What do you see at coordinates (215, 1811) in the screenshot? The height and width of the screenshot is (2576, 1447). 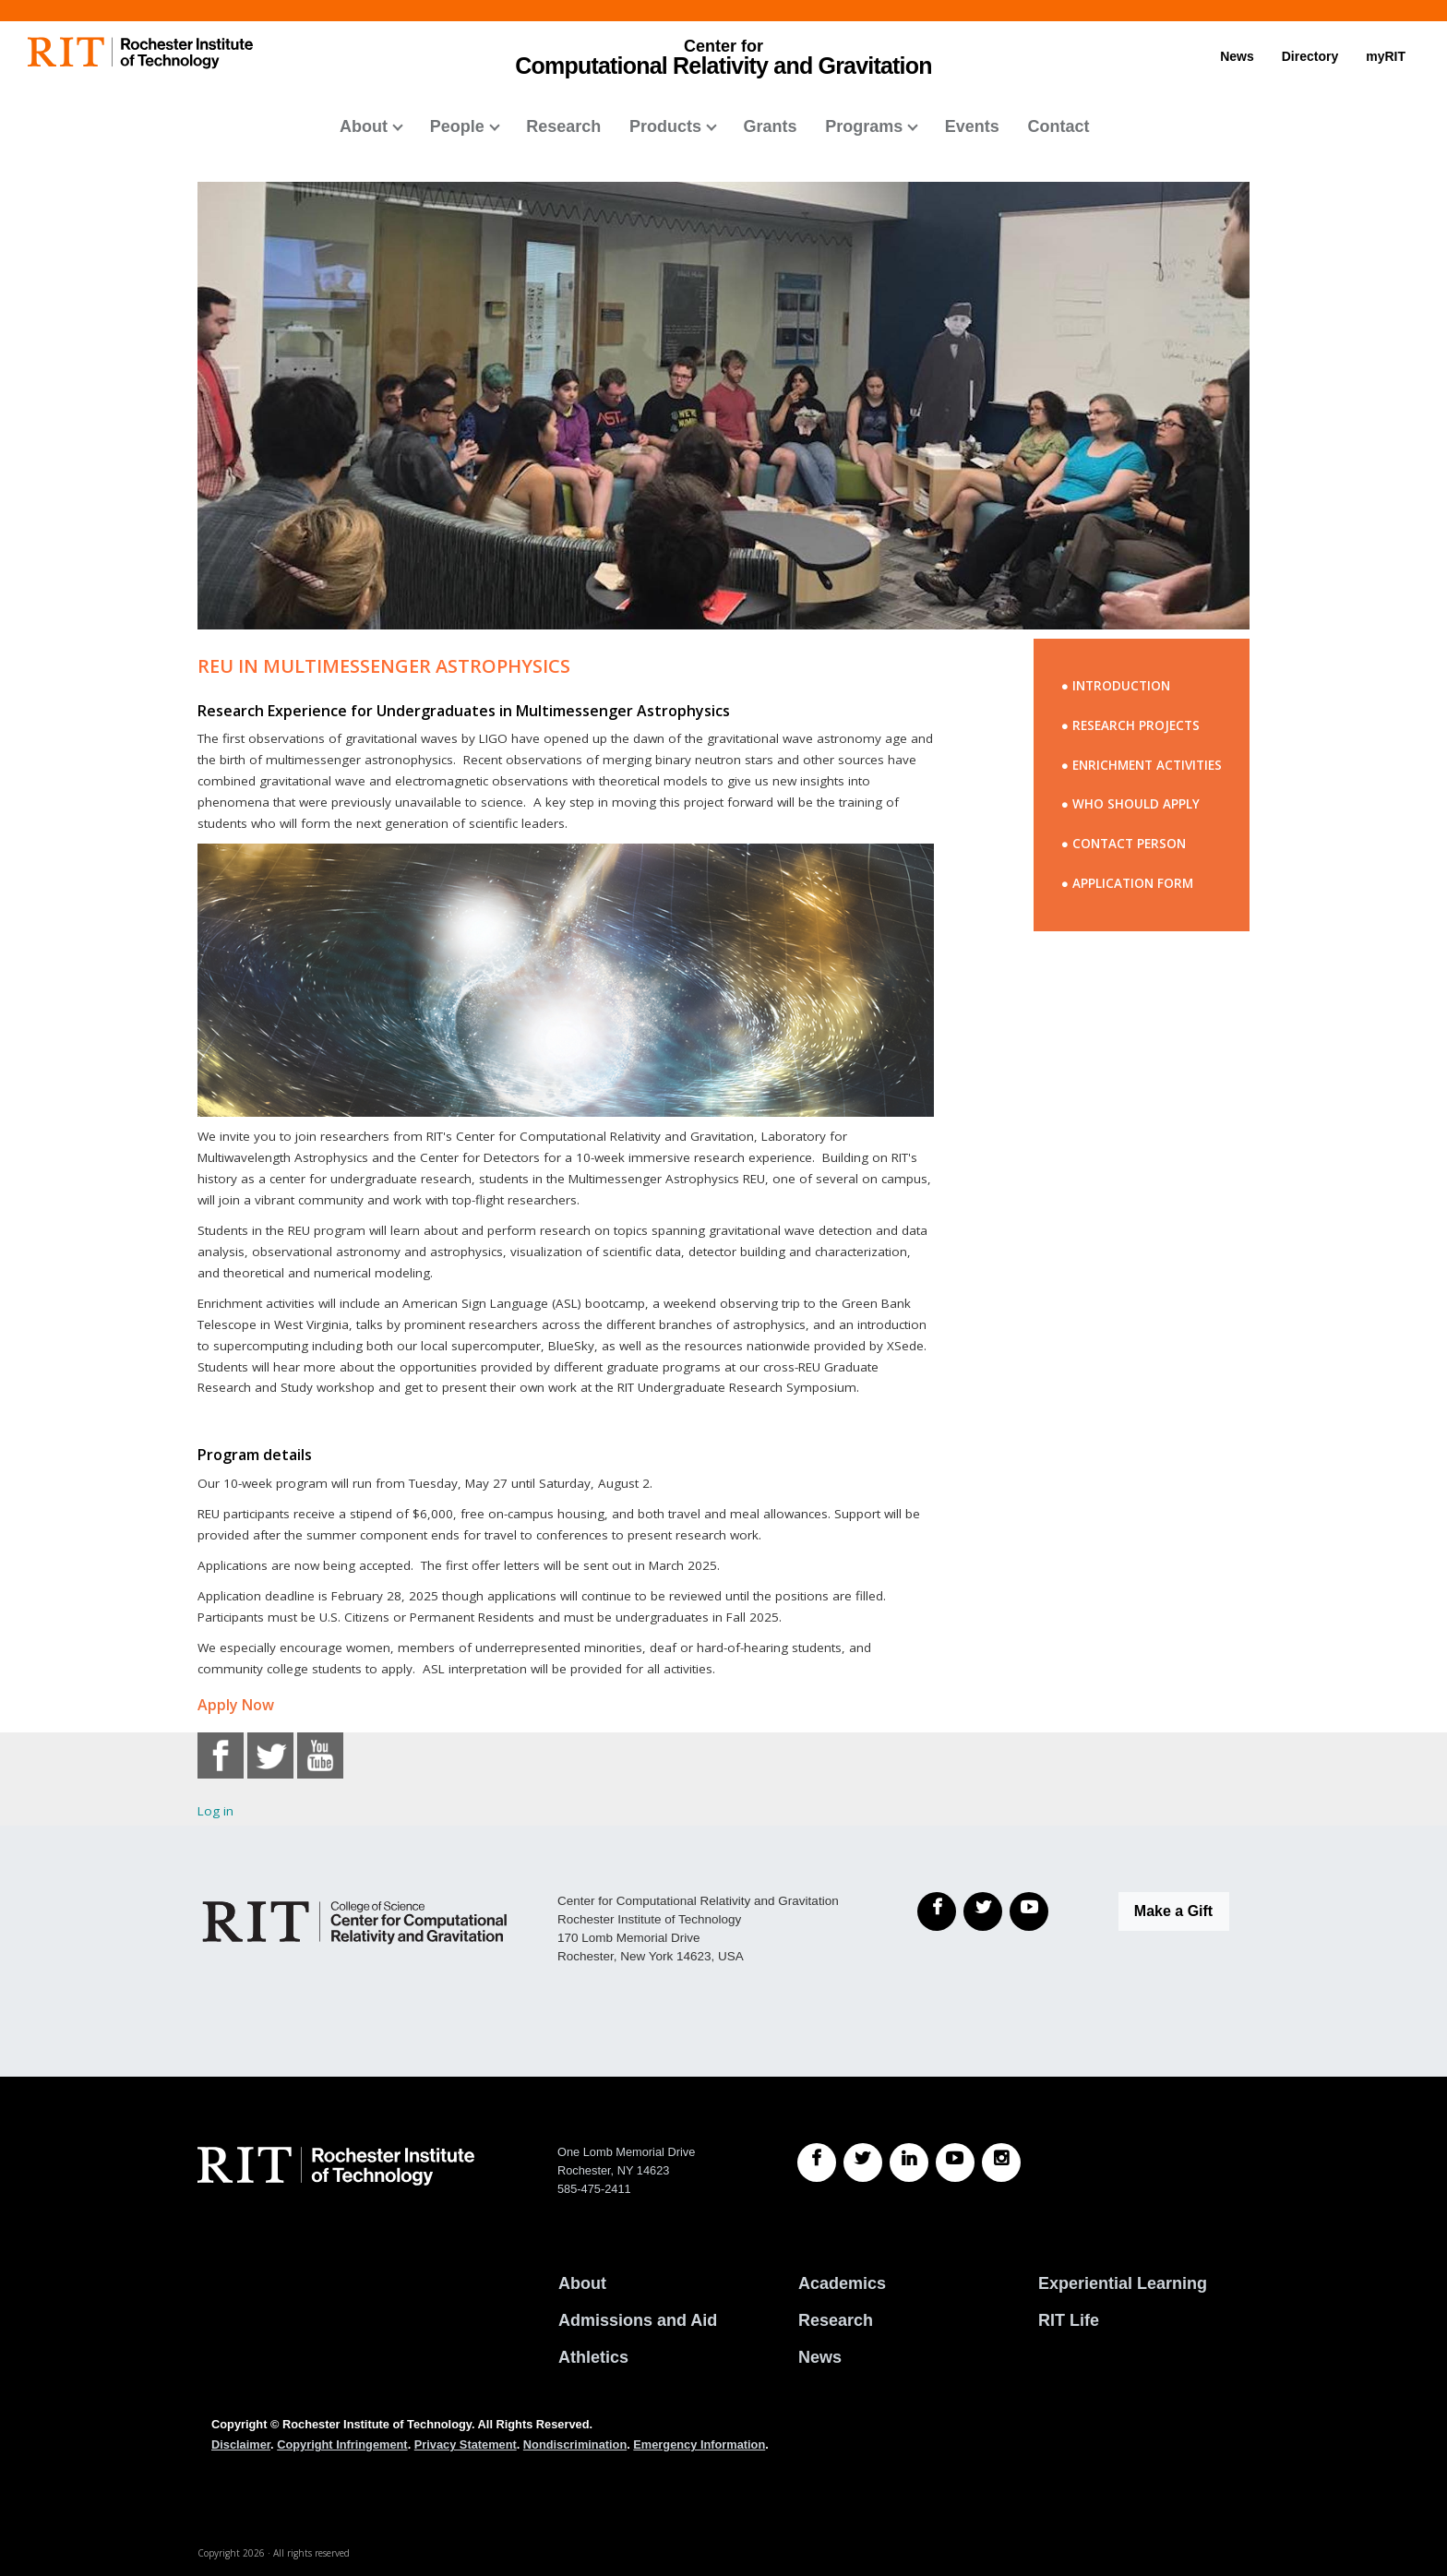 I see `Log in` at bounding box center [215, 1811].